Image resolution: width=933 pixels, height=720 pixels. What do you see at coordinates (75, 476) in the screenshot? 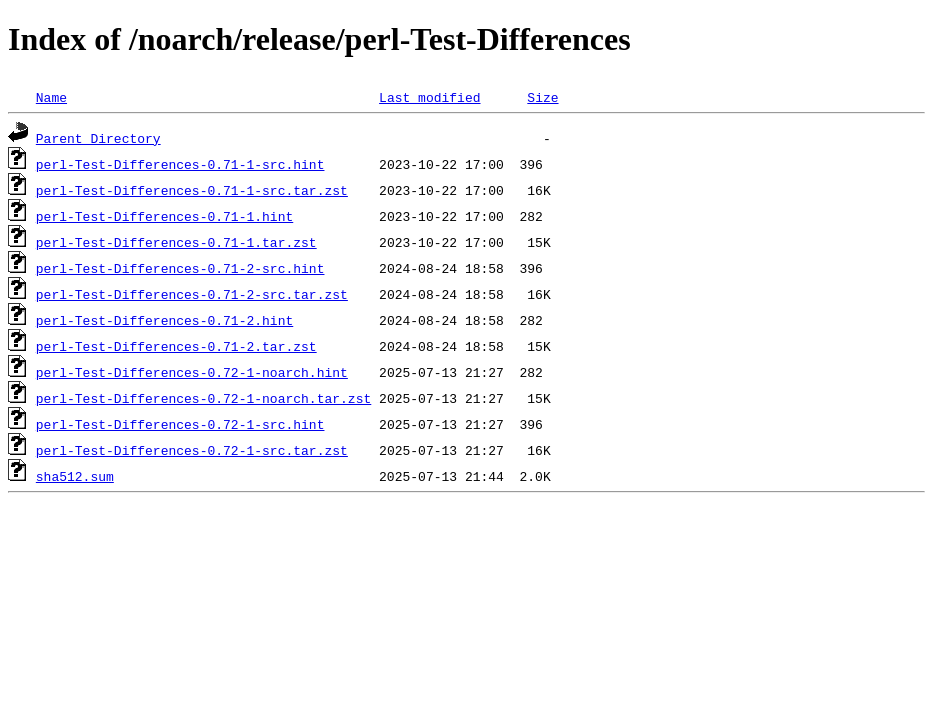
I see `sha512.sum` at bounding box center [75, 476].